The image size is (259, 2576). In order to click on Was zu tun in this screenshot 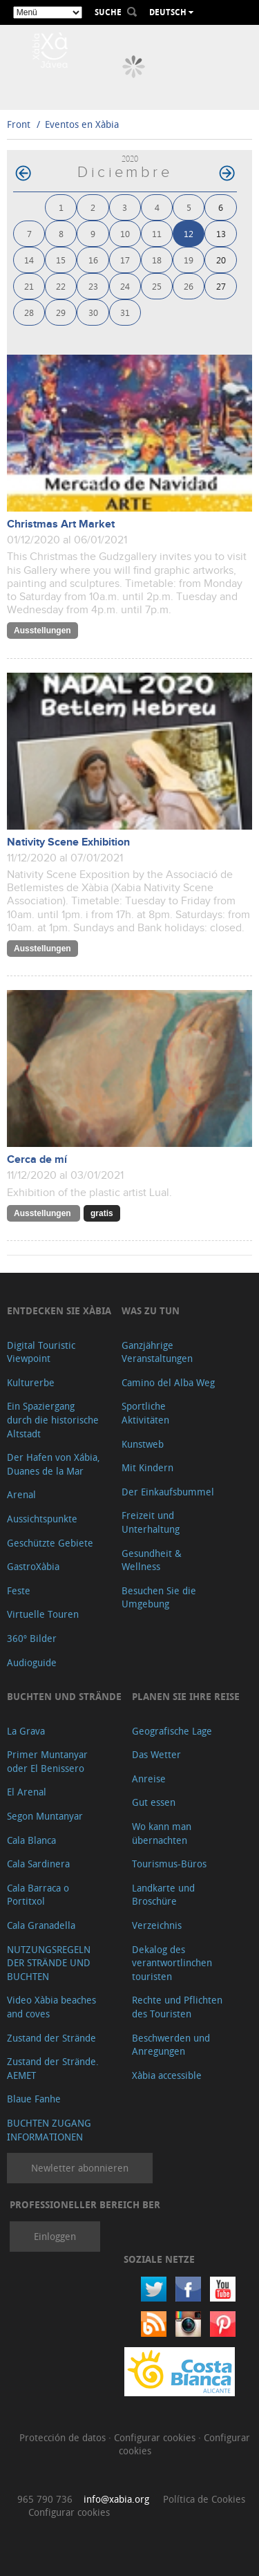, I will do `click(151, 1310)`.